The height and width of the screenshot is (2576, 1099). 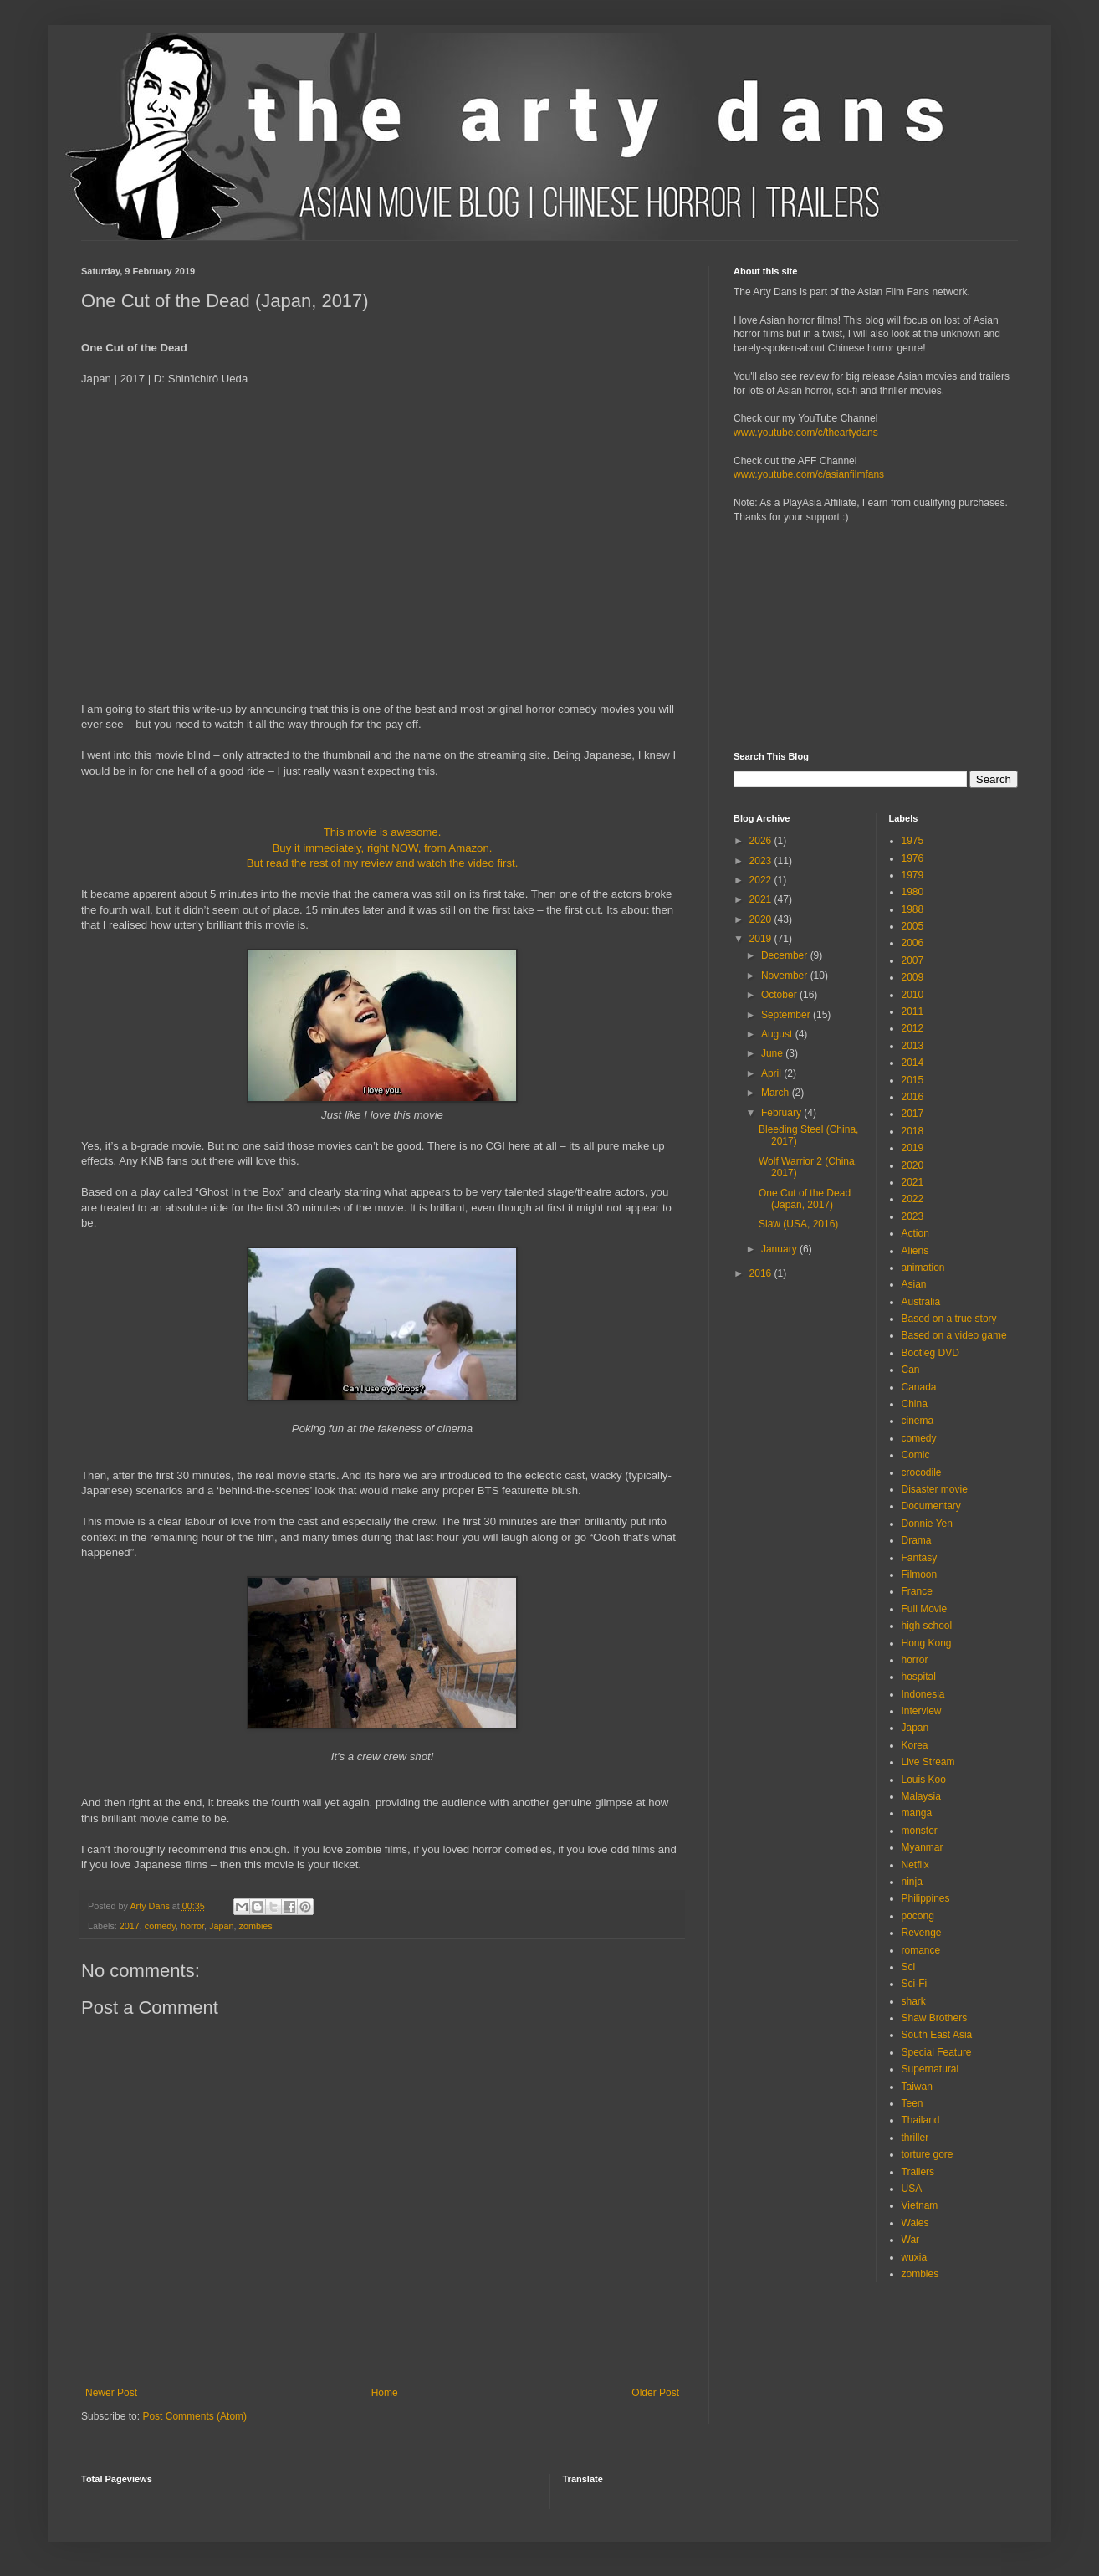 What do you see at coordinates (761, 919) in the screenshot?
I see `2020` at bounding box center [761, 919].